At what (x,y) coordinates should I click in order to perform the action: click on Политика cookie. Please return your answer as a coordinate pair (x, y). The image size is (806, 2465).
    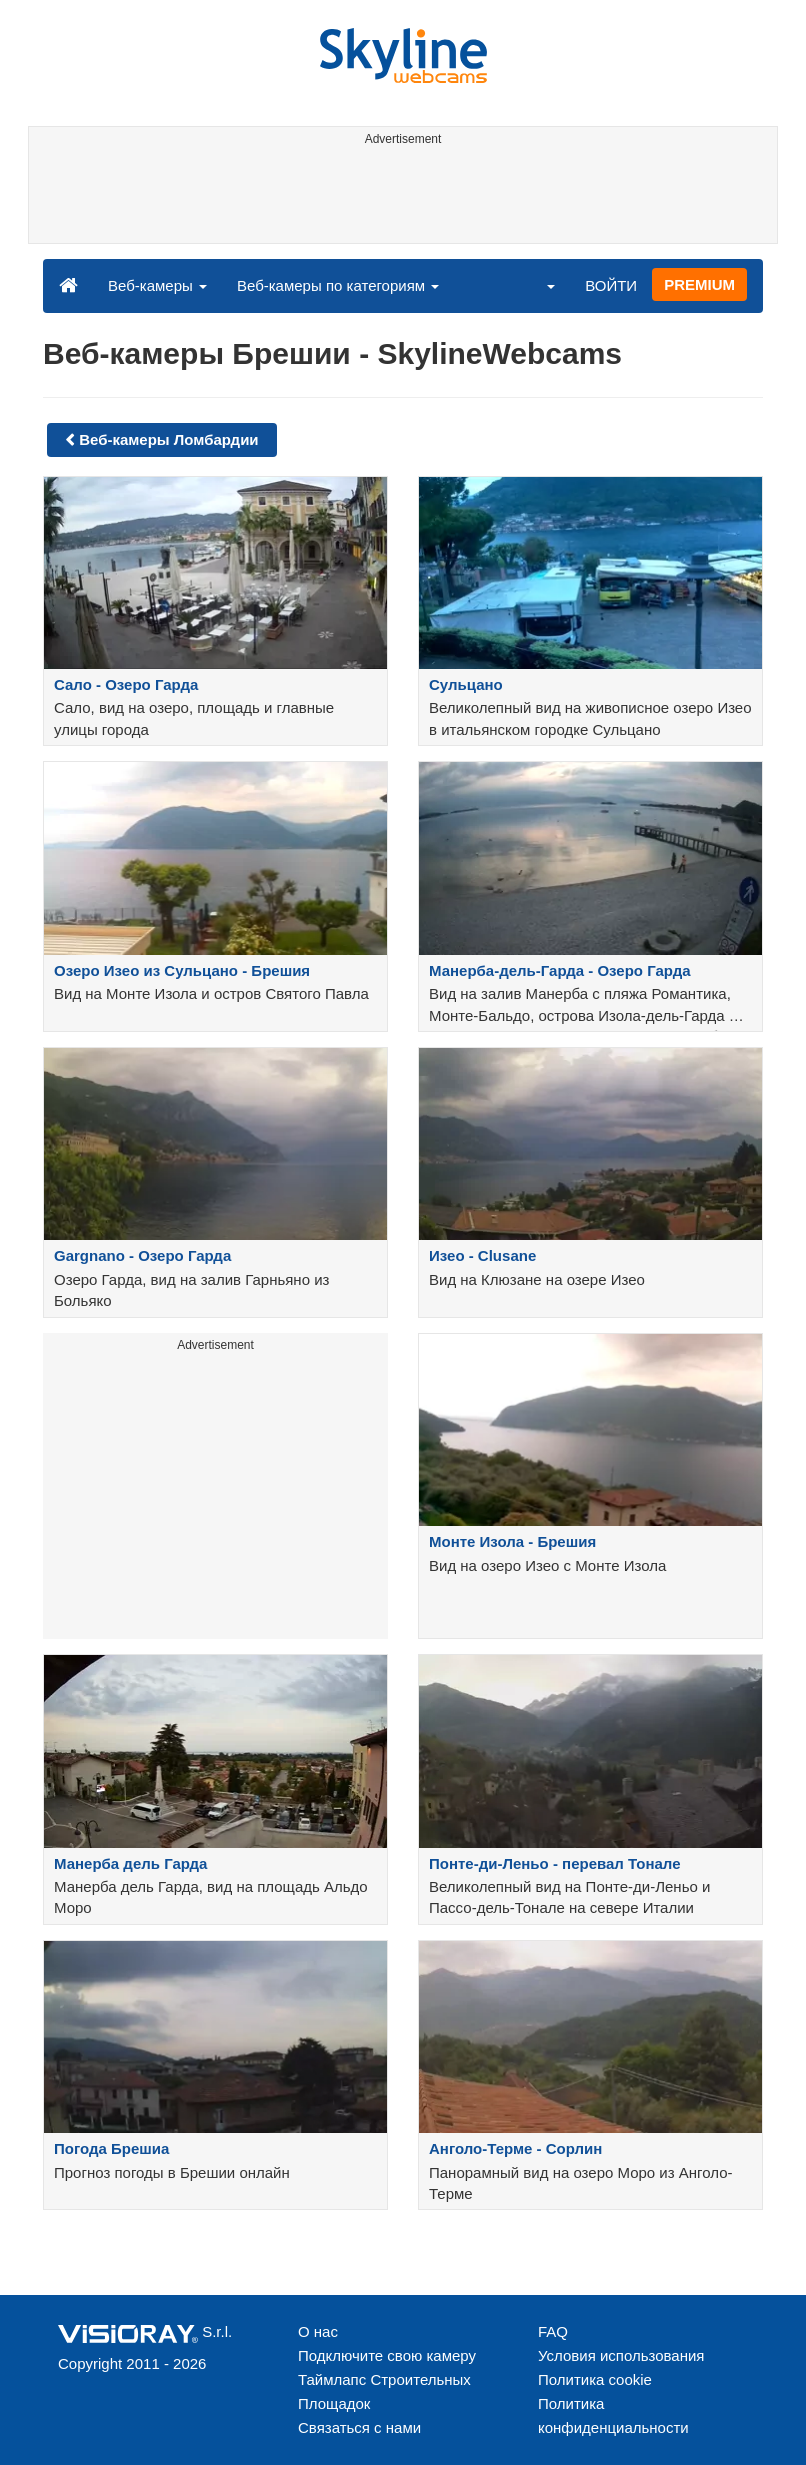
    Looking at the image, I should click on (595, 2379).